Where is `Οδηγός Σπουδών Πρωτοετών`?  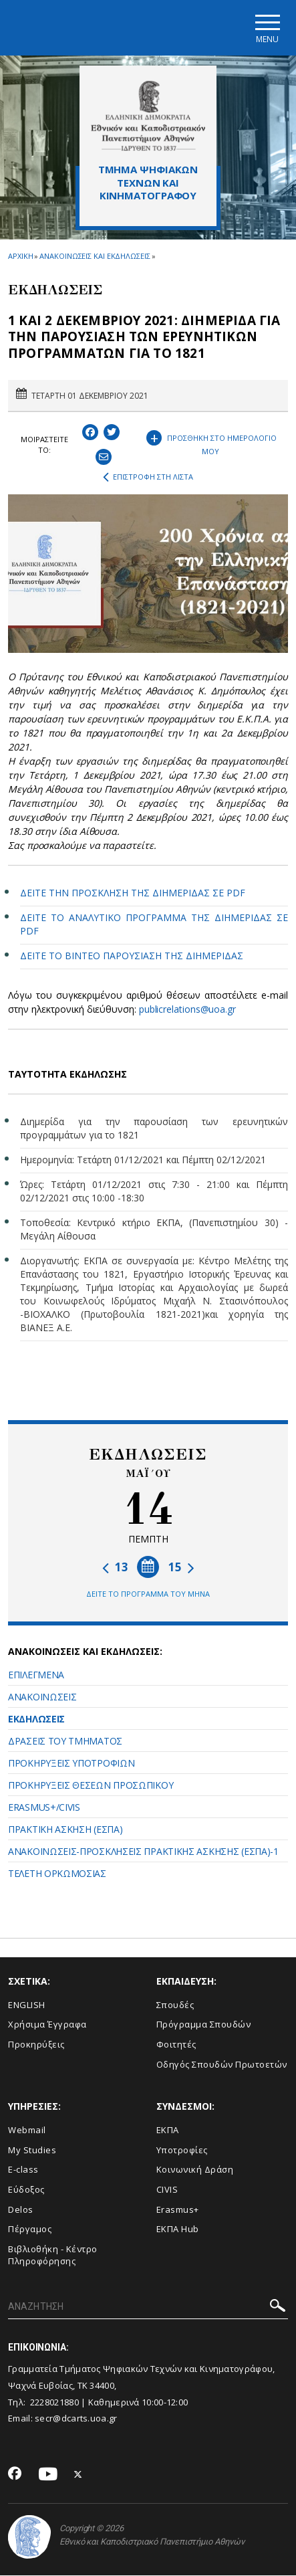
Οδηγός Σπουδών Πρωτοετών is located at coordinates (221, 2064).